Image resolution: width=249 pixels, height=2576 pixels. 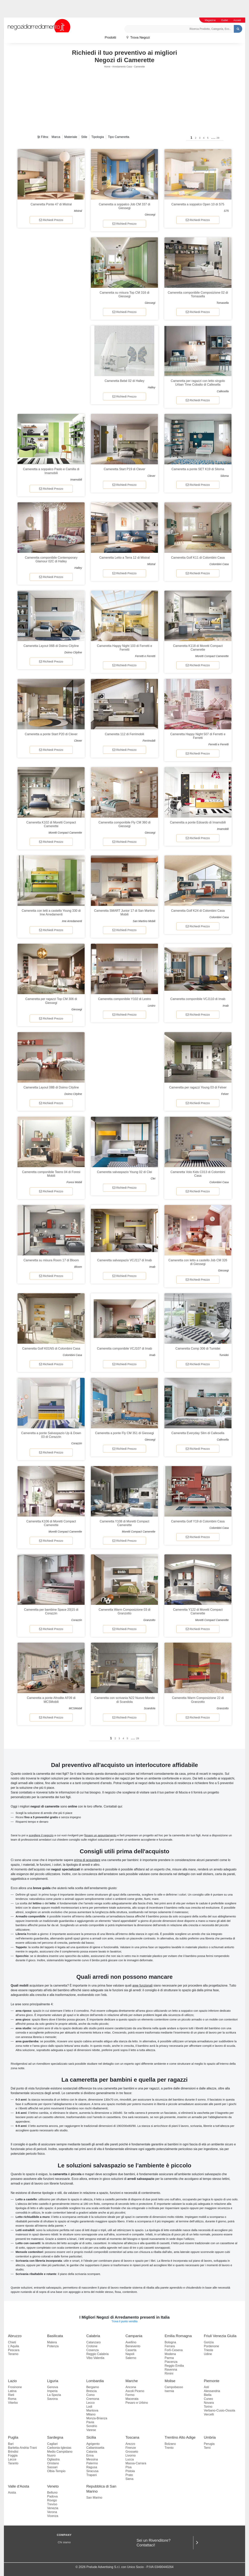 I want to click on Reggio Calabria, so click(x=97, y=2354).